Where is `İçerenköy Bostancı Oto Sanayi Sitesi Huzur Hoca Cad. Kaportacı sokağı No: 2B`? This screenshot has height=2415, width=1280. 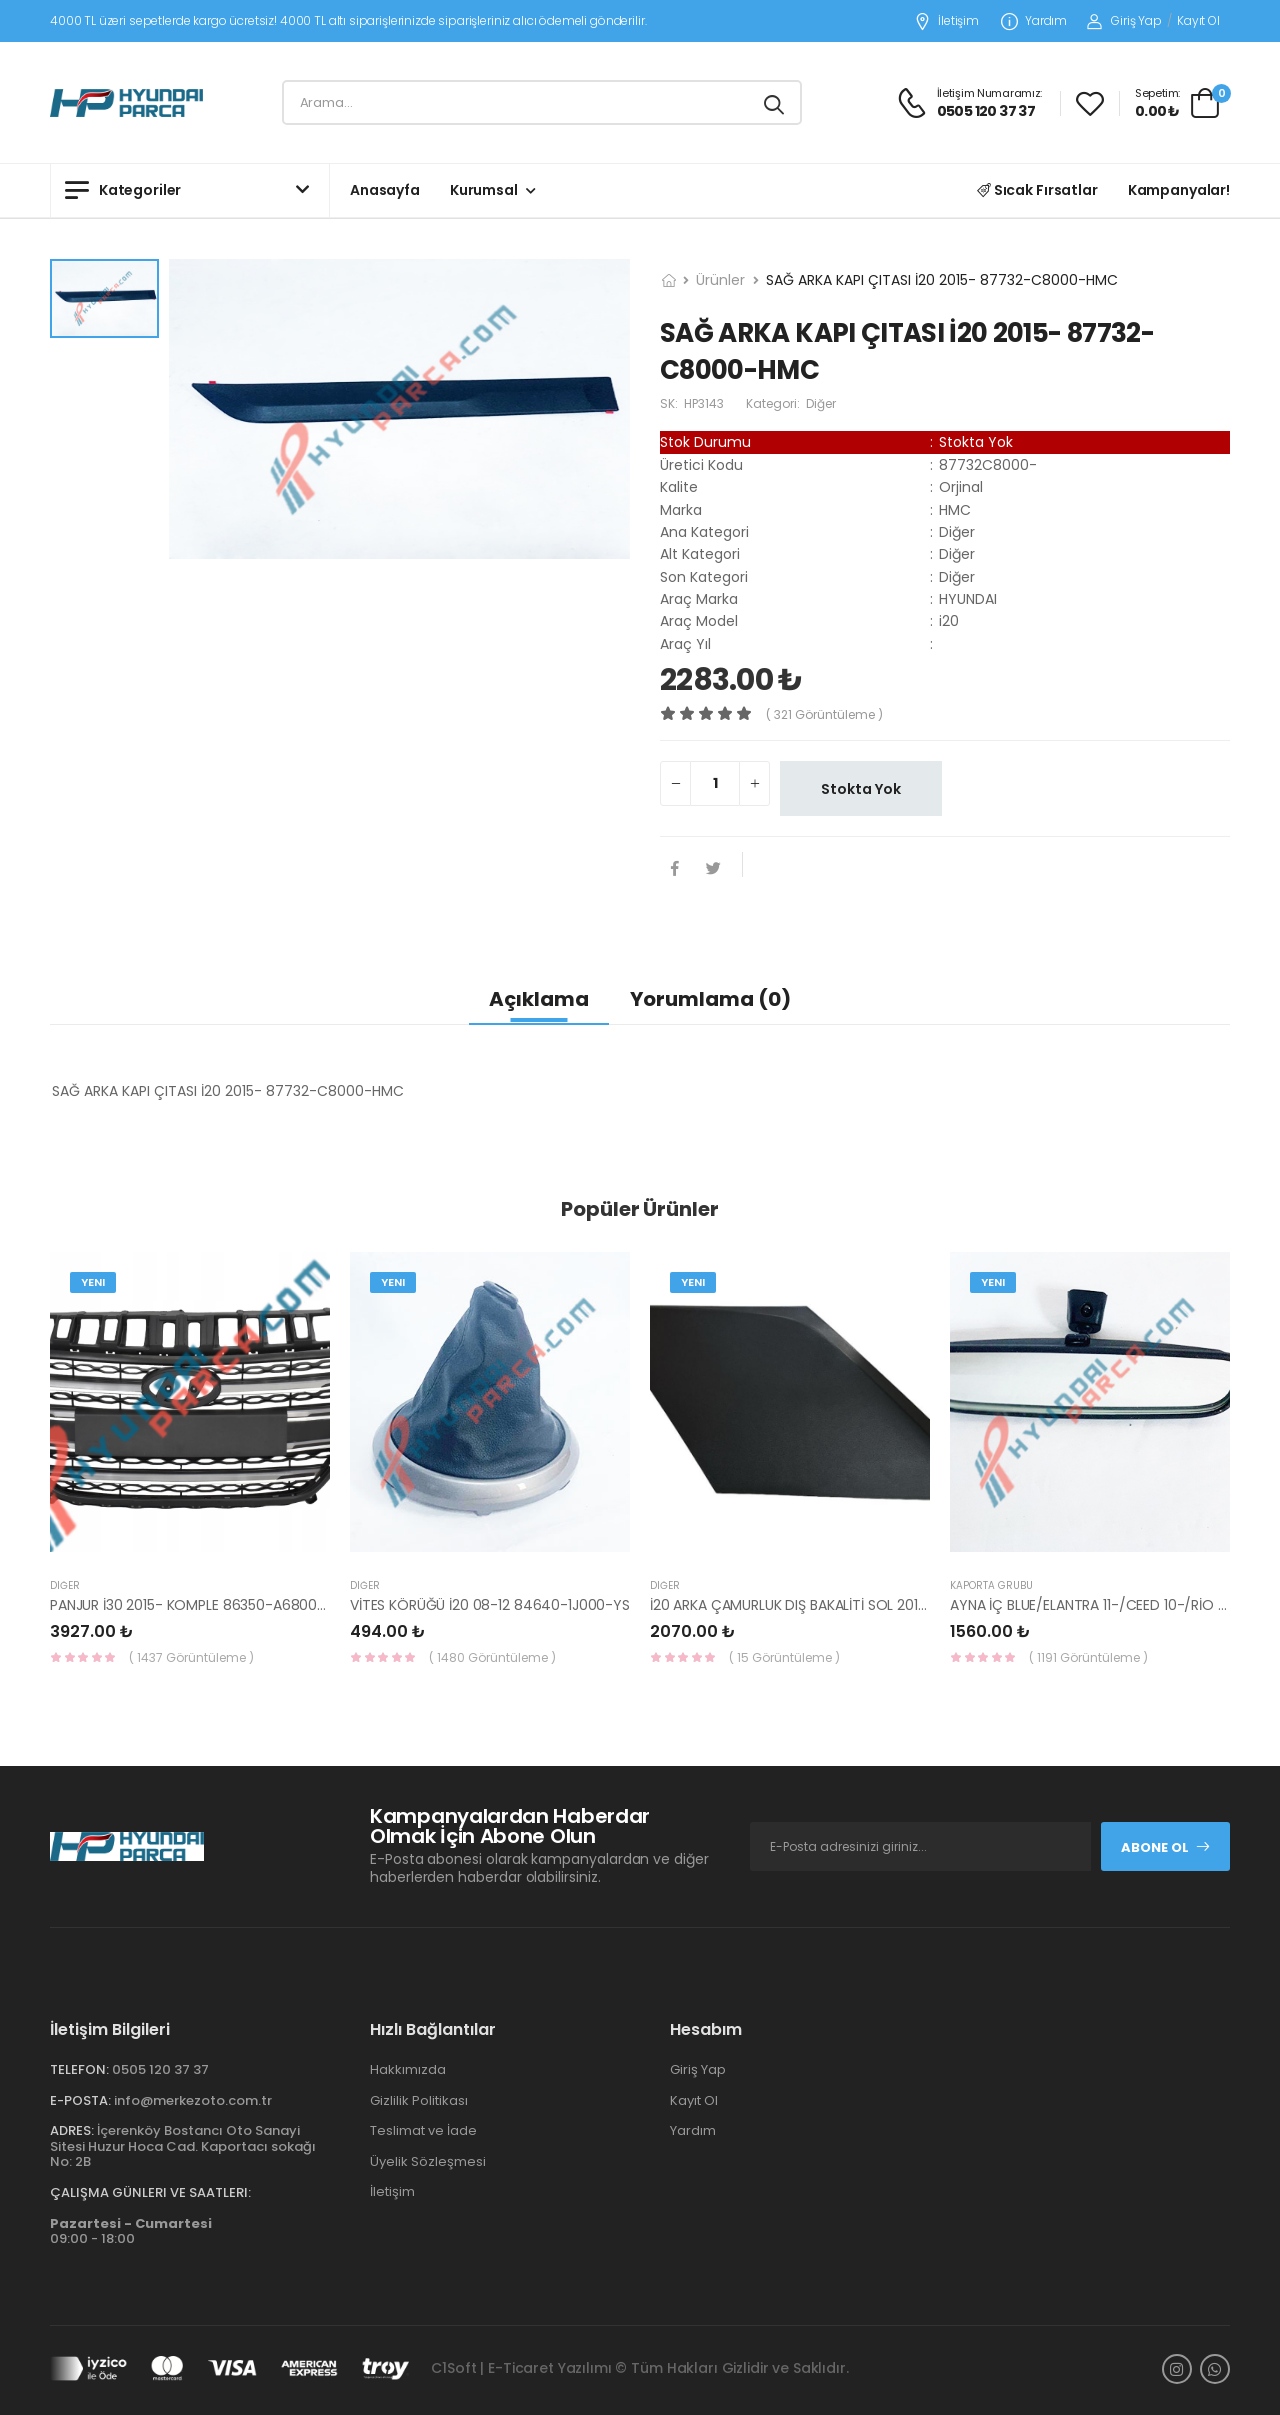 İçerenköy Bostancı Oto Sanayi Sitesi Huzur Hoca Cad. Kaportacı sokağı No: 2B is located at coordinates (183, 2146).